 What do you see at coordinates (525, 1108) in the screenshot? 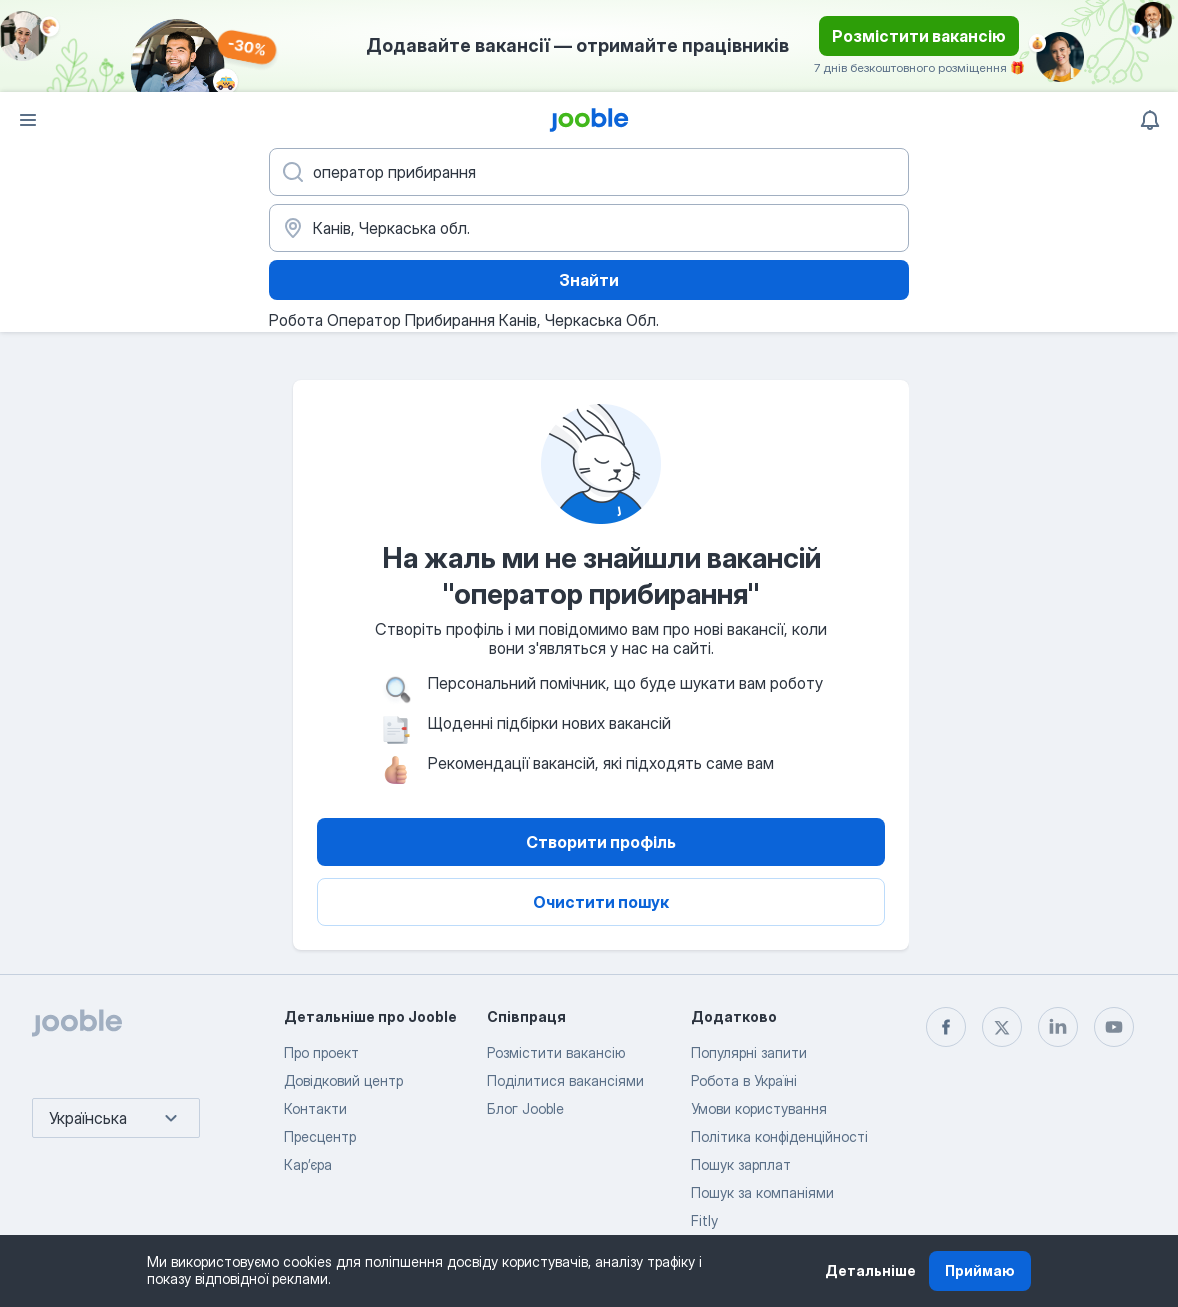
I see `Блог Jooble` at bounding box center [525, 1108].